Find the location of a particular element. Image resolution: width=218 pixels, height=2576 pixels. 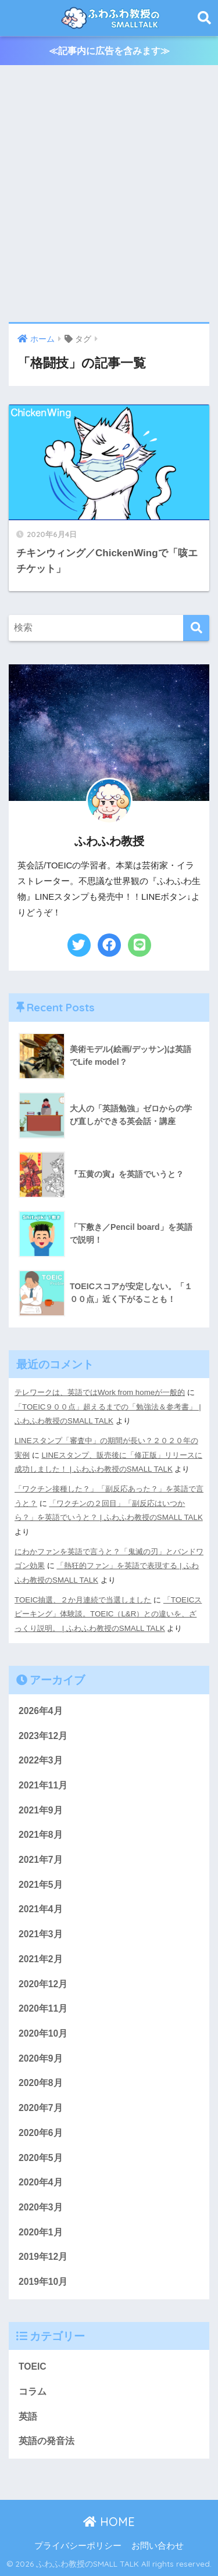

「TOEICスピーキング」体験談。TOEIC（L&R）との違いを、ざっくり説明。 | ふわふわ教授のSMALL TALK is located at coordinates (108, 1614).